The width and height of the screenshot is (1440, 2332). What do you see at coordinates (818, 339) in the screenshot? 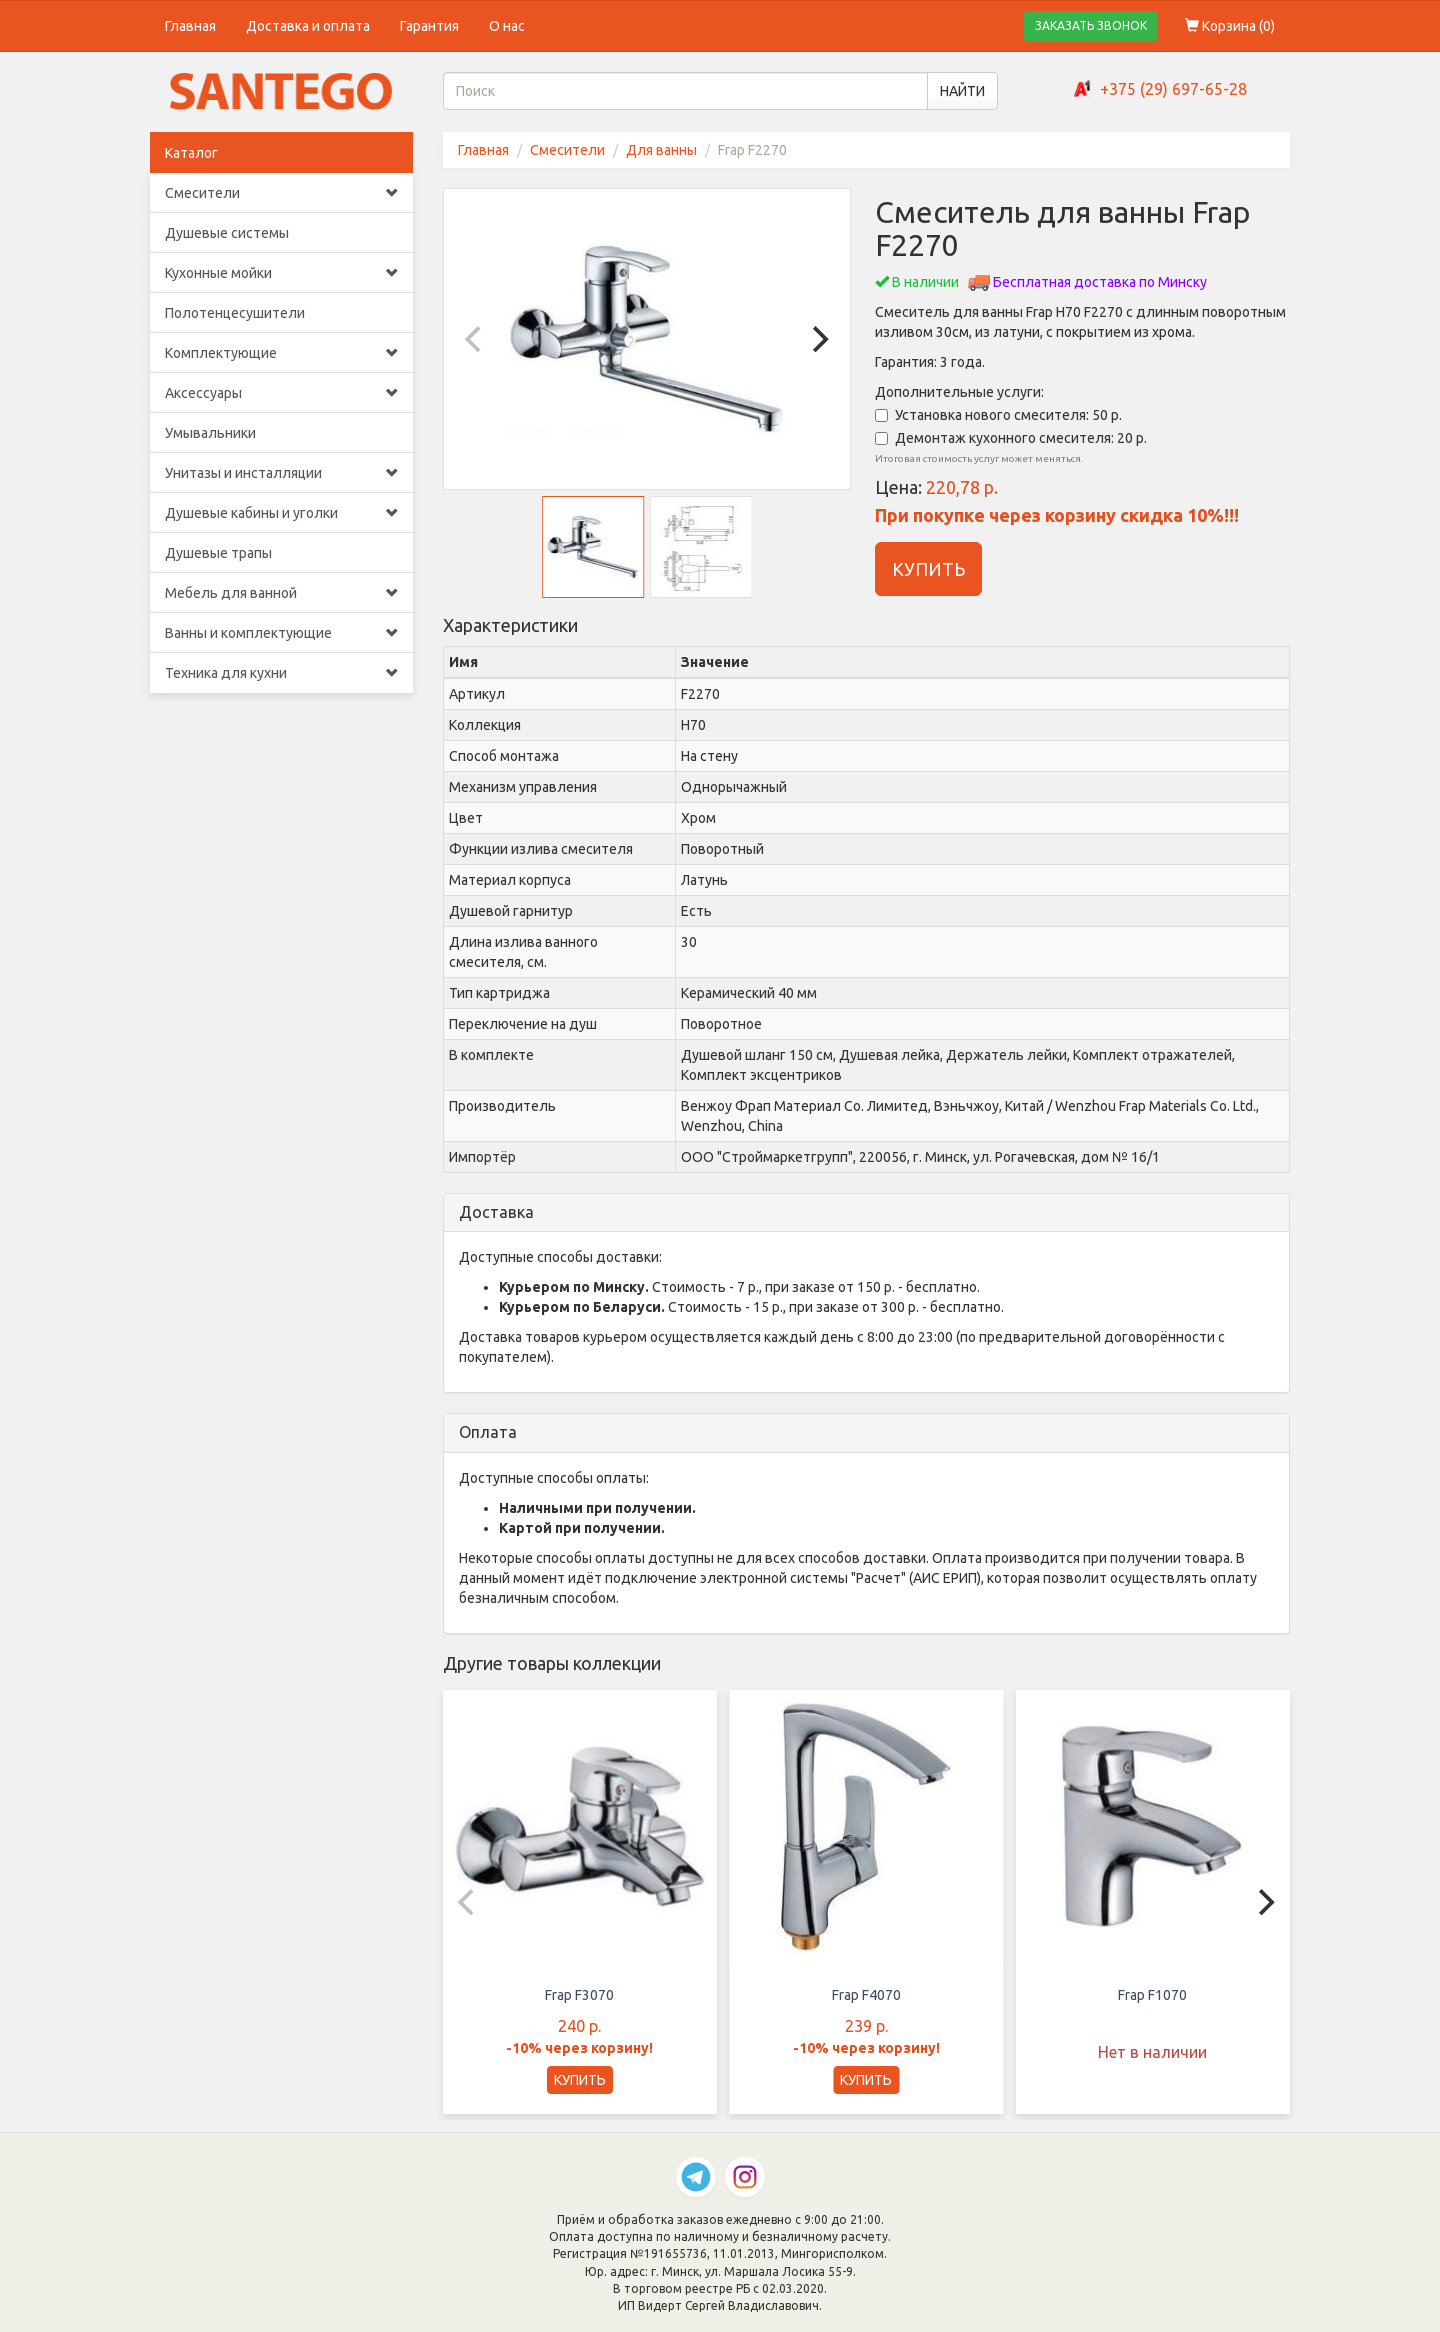
I see `[Next]` at bounding box center [818, 339].